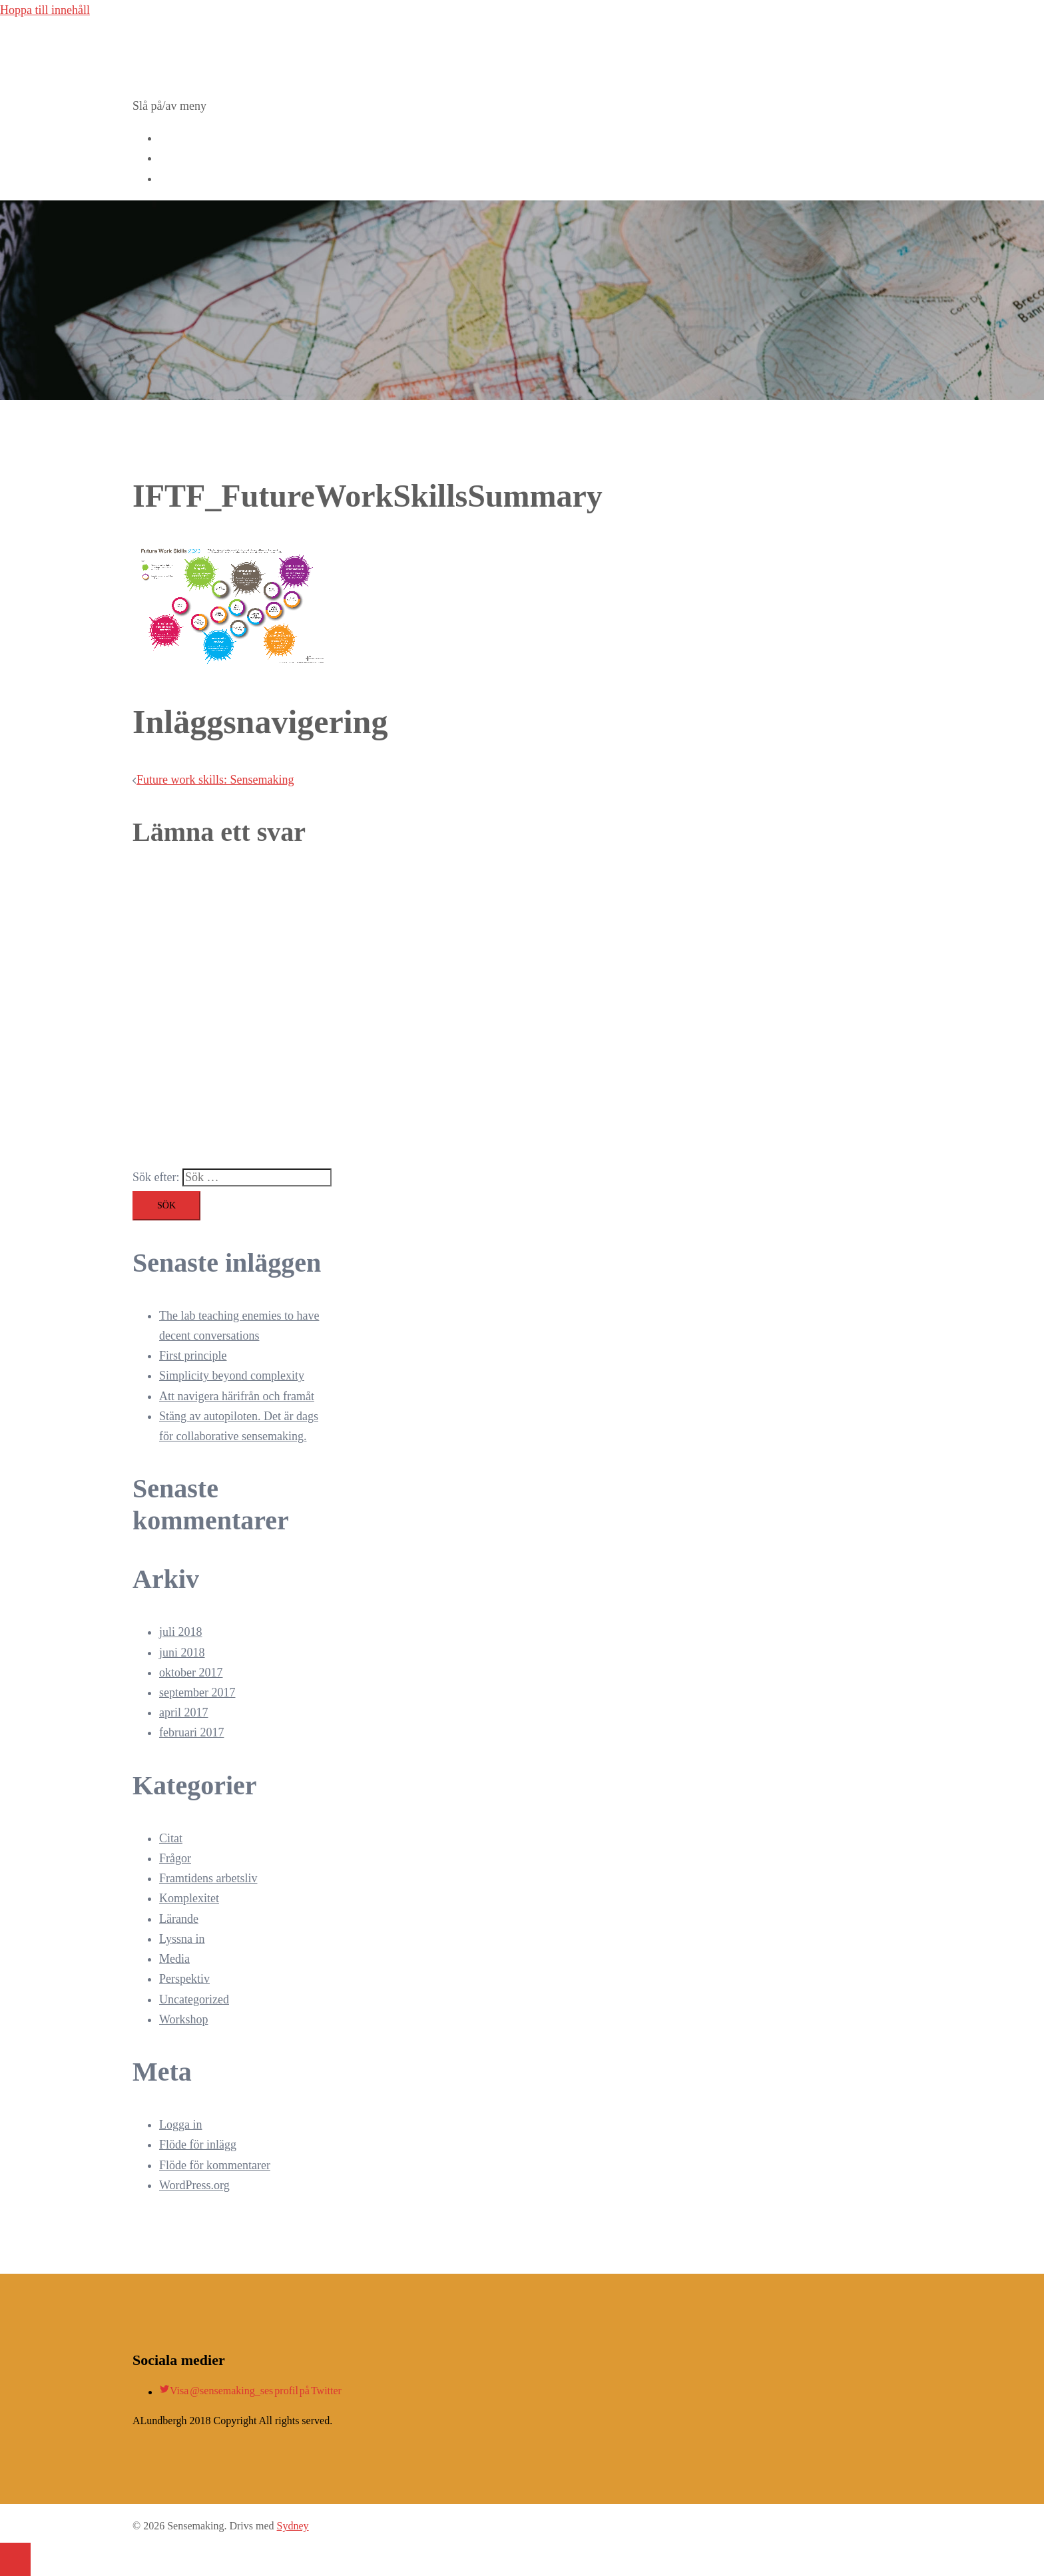 The height and width of the screenshot is (2576, 1044). Describe the element at coordinates (174, 1958) in the screenshot. I see `Media` at that location.